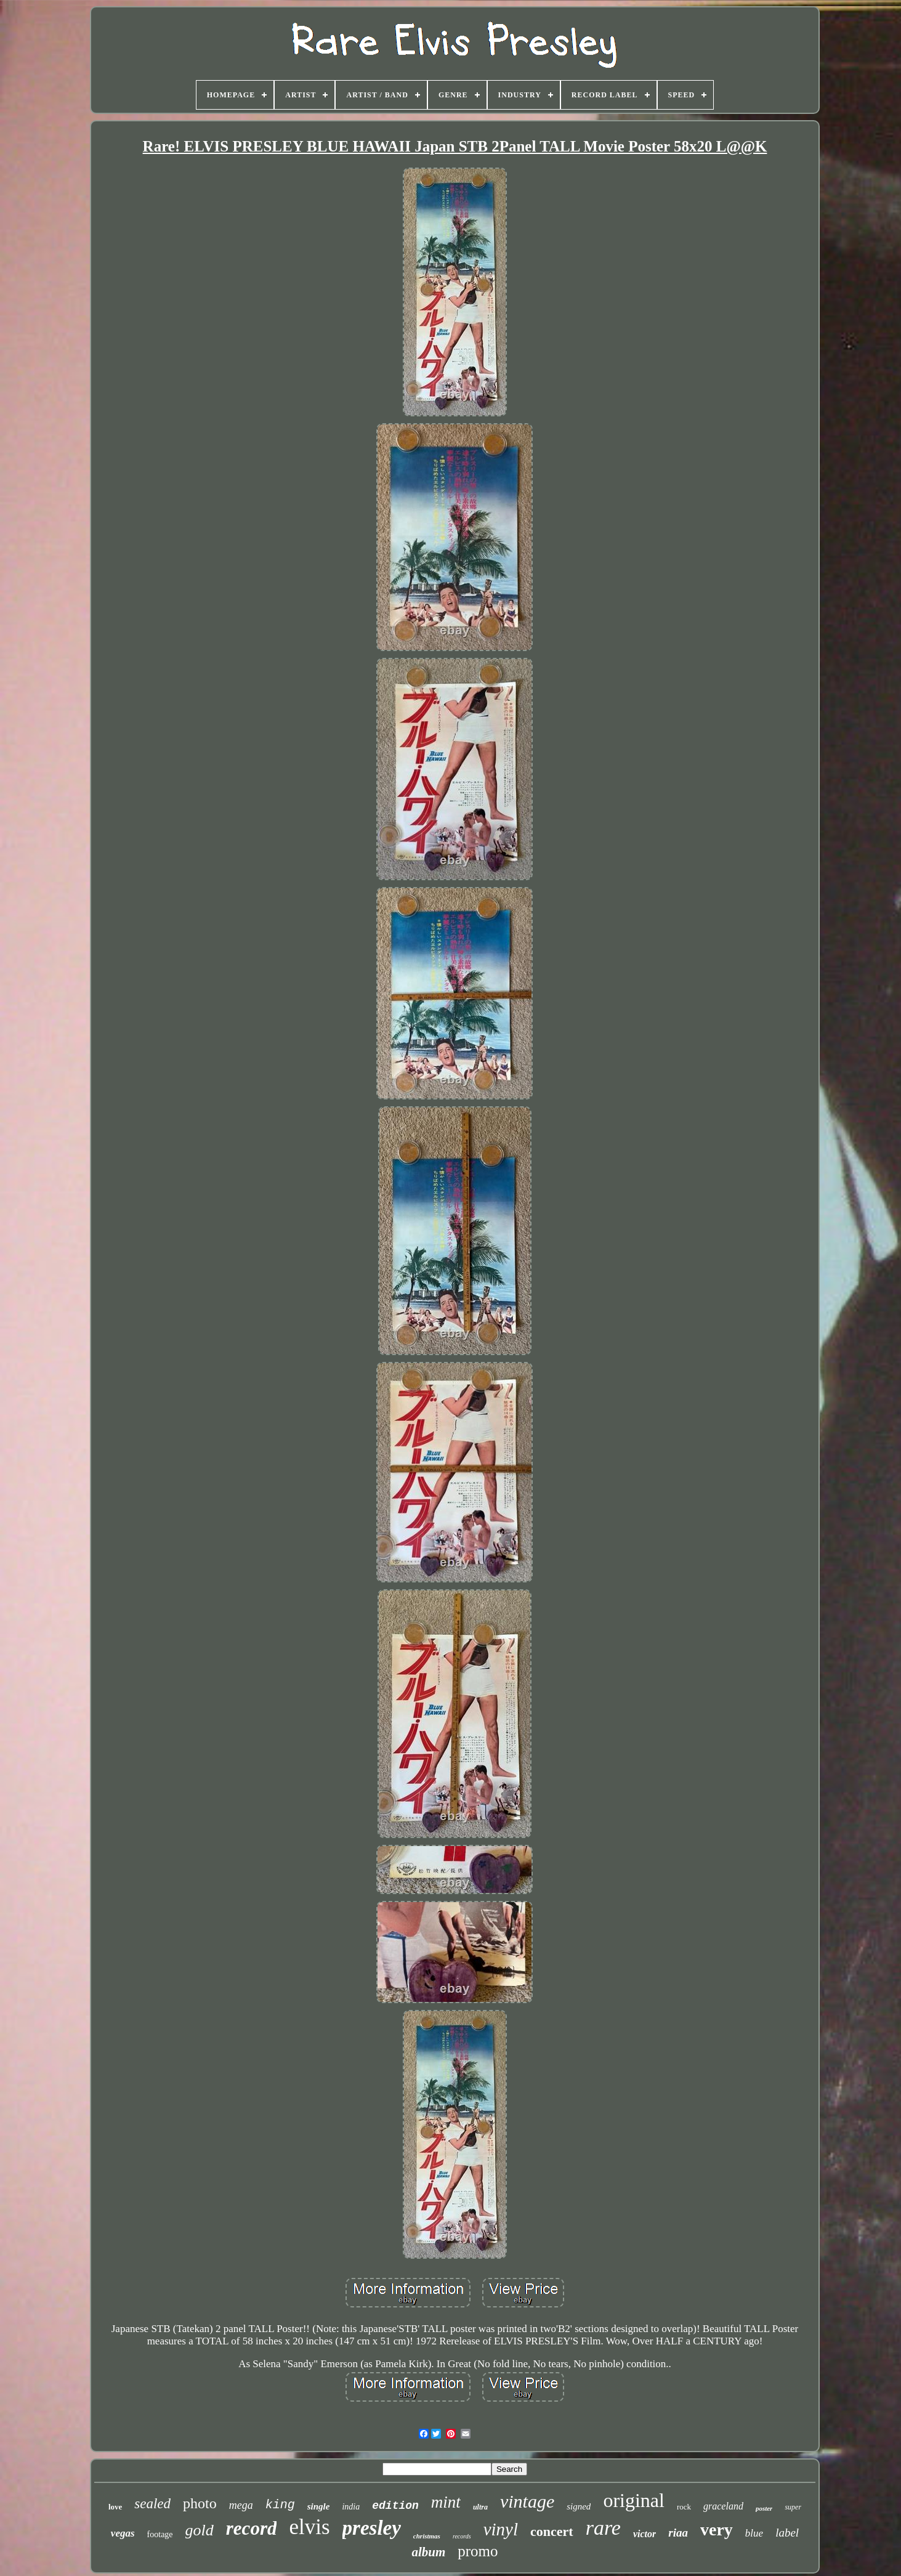 The image size is (901, 2576). What do you see at coordinates (395, 2506) in the screenshot?
I see `edition` at bounding box center [395, 2506].